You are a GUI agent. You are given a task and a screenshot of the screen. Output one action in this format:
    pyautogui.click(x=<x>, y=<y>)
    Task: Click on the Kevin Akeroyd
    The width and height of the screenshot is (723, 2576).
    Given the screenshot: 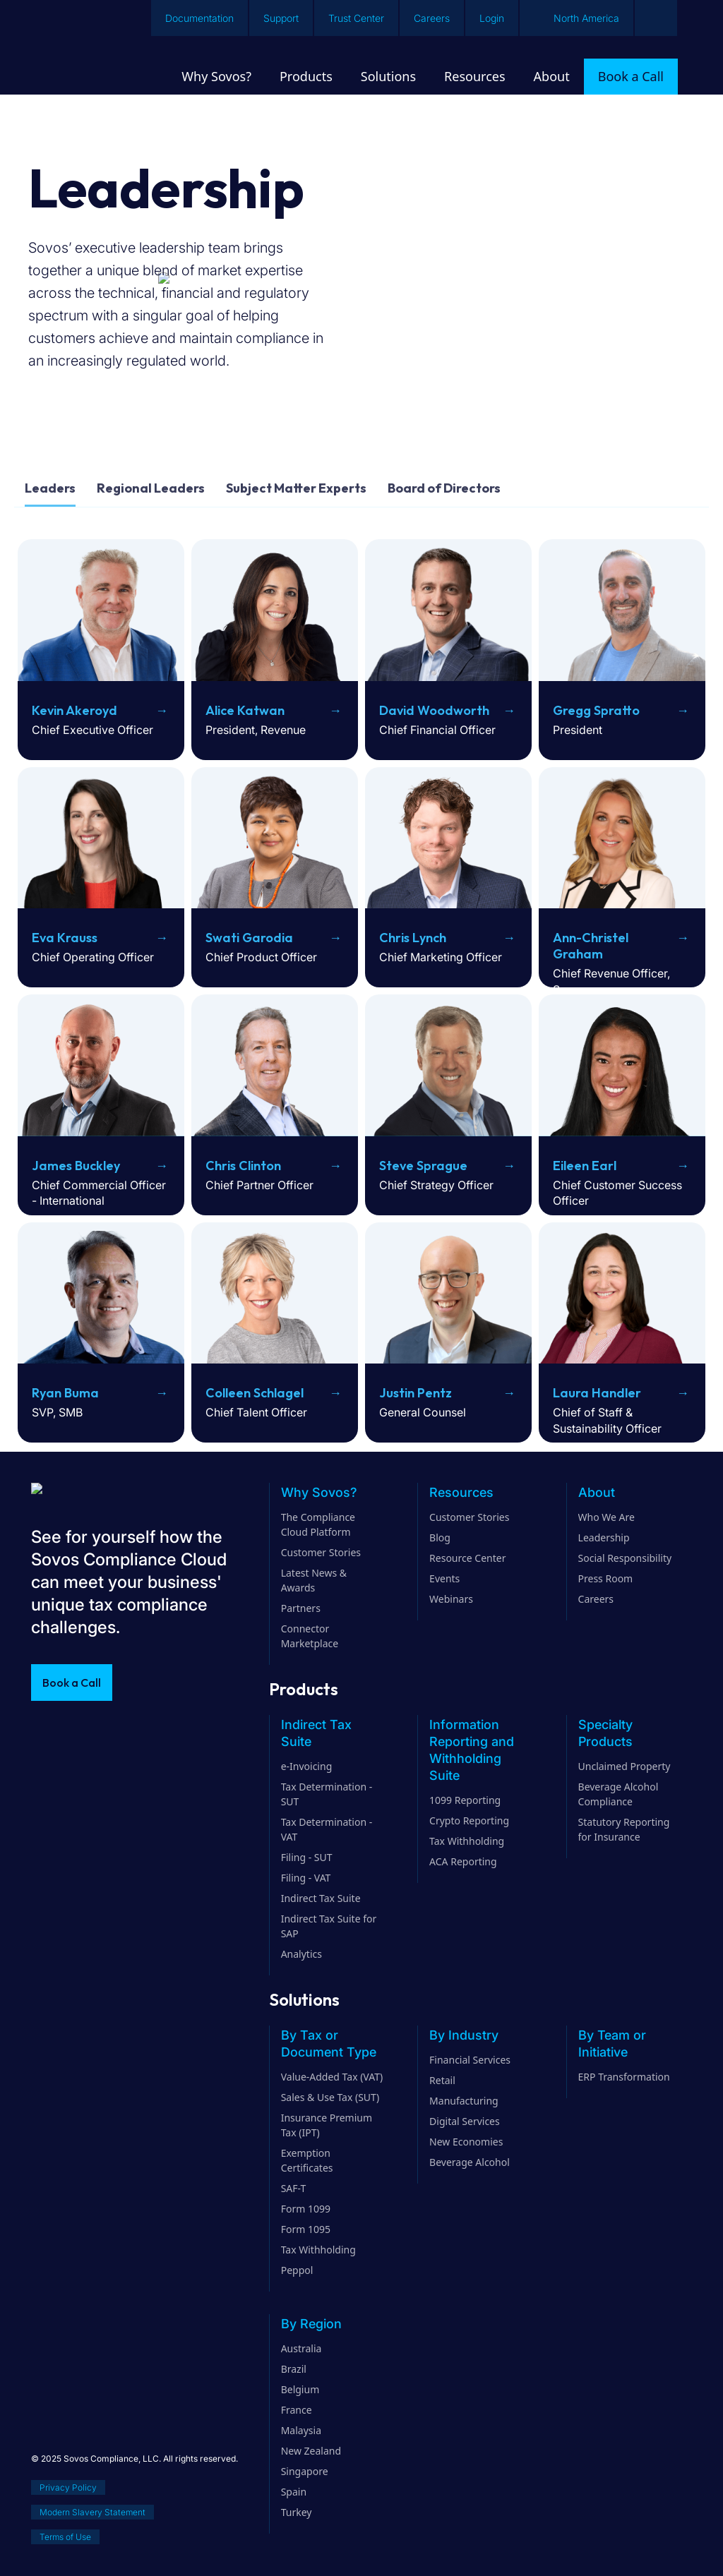 What is the action you would take?
    pyautogui.click(x=74, y=710)
    